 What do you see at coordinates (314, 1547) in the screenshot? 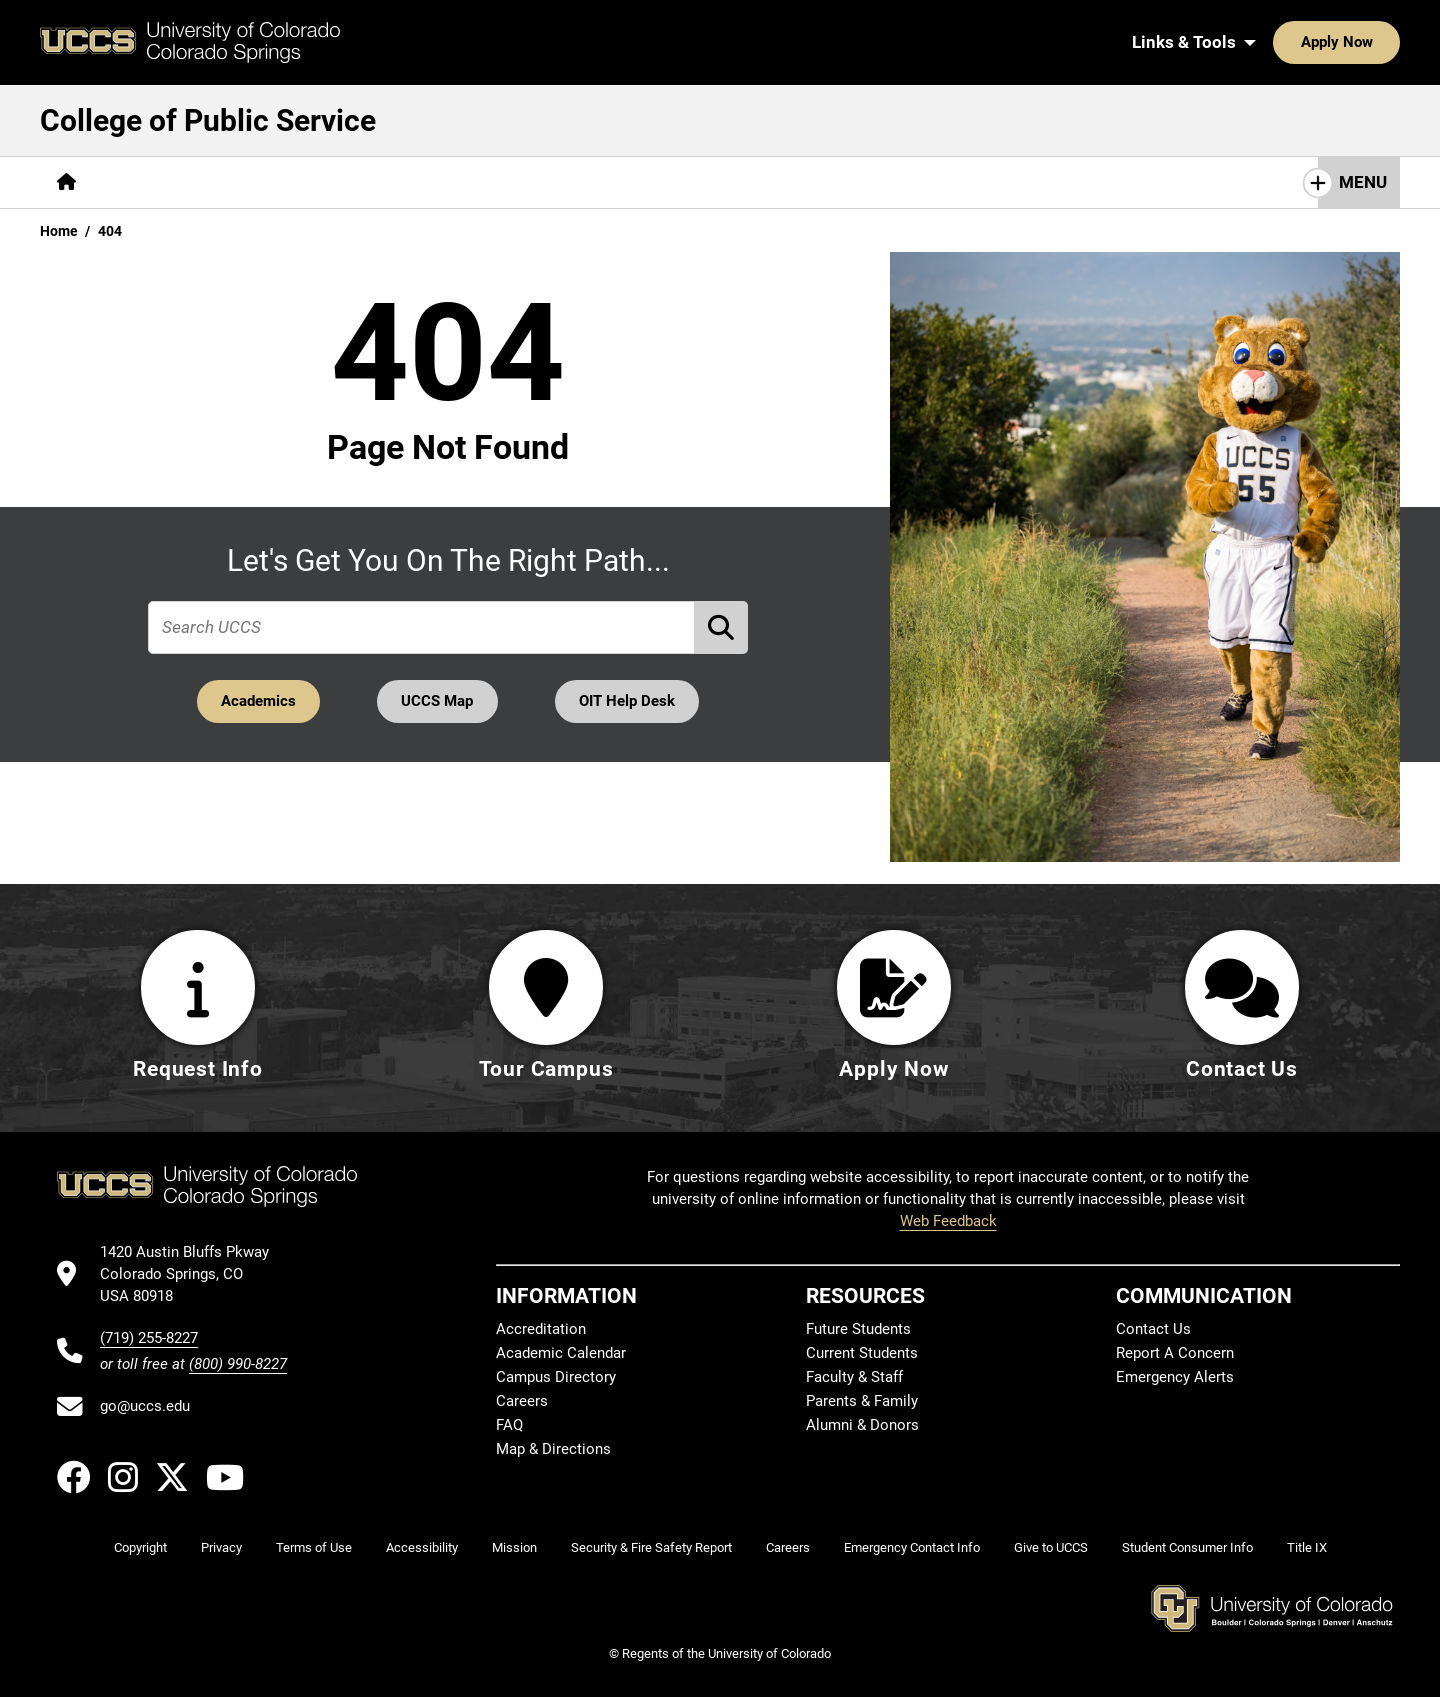
I see `Terms of Use` at bounding box center [314, 1547].